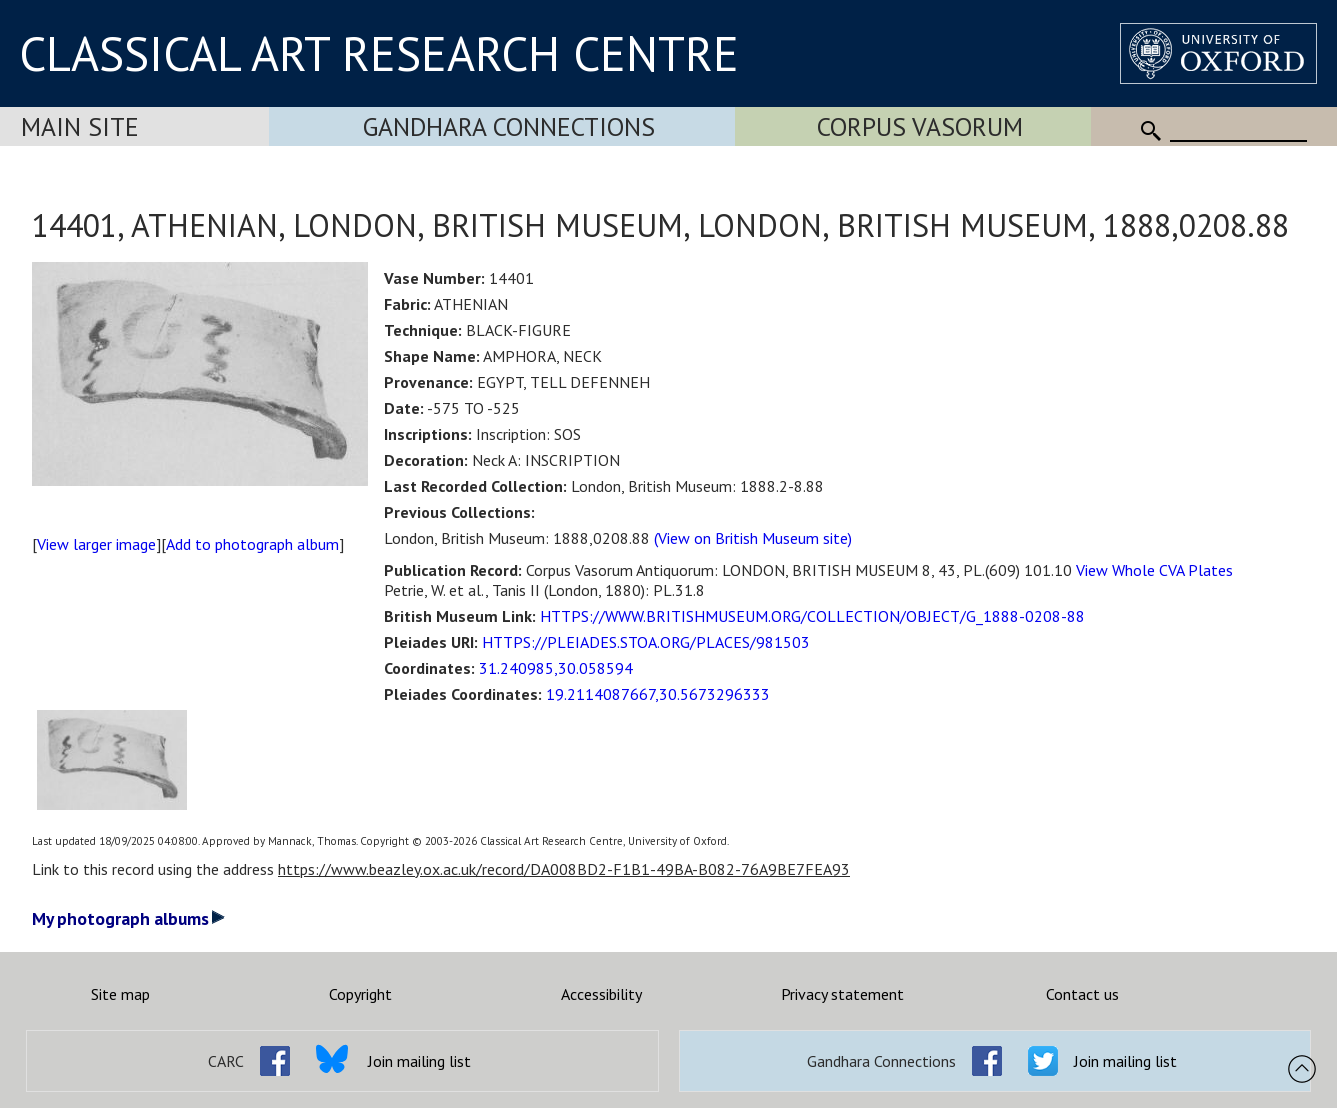  What do you see at coordinates (646, 642) in the screenshot?
I see `HTTPS://PLEIADES.STOA.ORG/PLACES/981503` at bounding box center [646, 642].